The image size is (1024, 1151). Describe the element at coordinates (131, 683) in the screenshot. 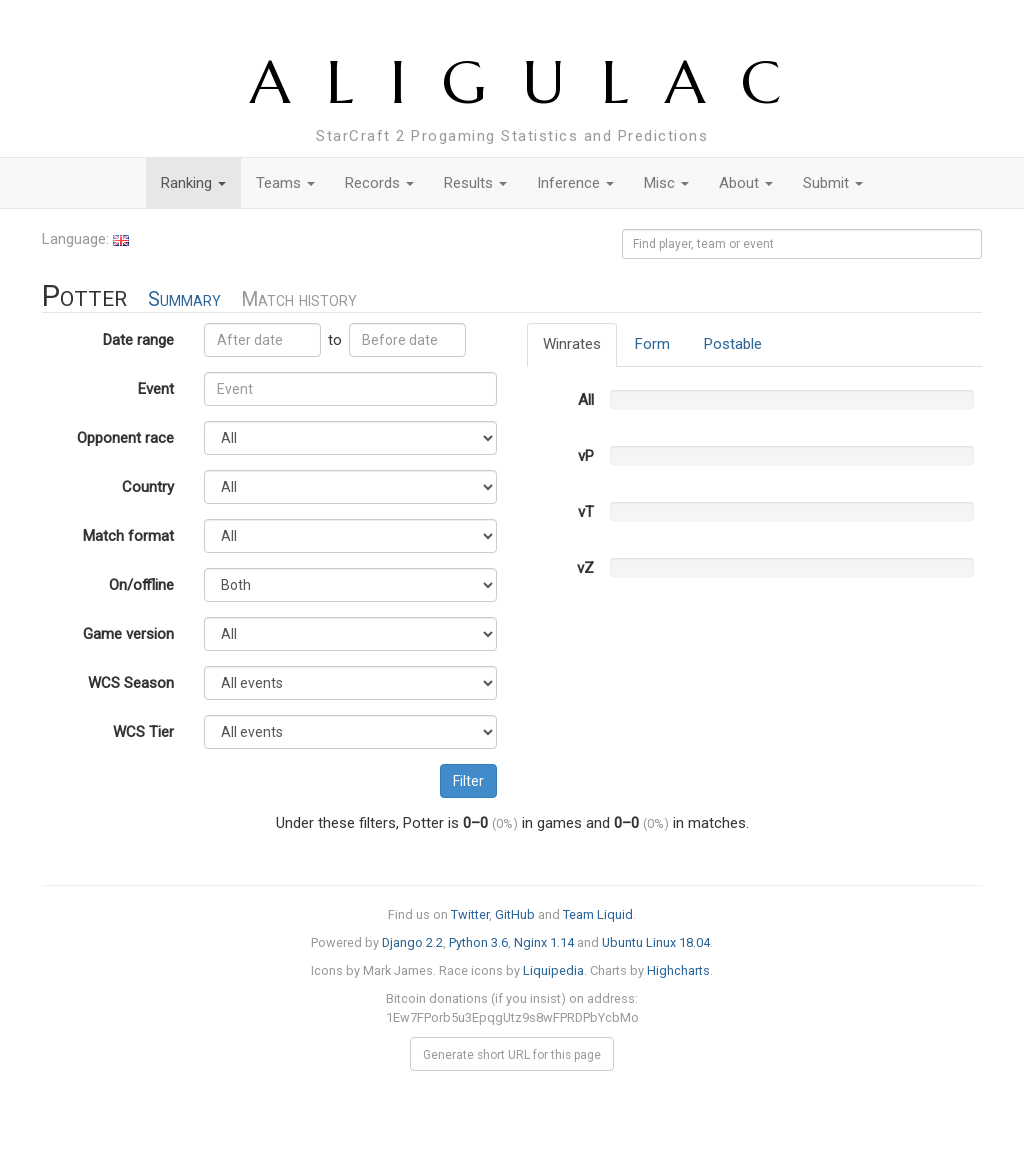

I see `WCS Season` at that location.